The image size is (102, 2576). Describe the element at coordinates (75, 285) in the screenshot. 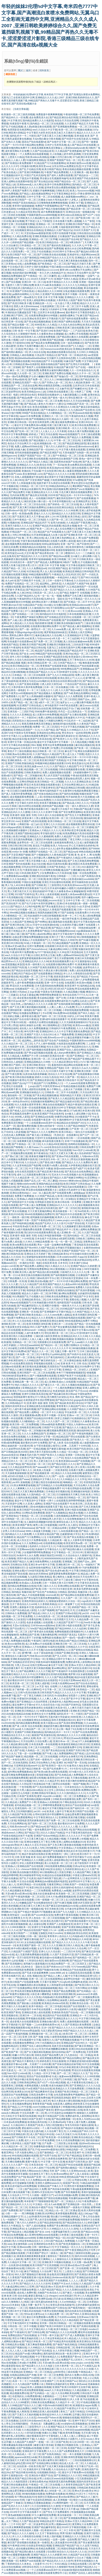

I see `久久久久久九九99精品` at that location.